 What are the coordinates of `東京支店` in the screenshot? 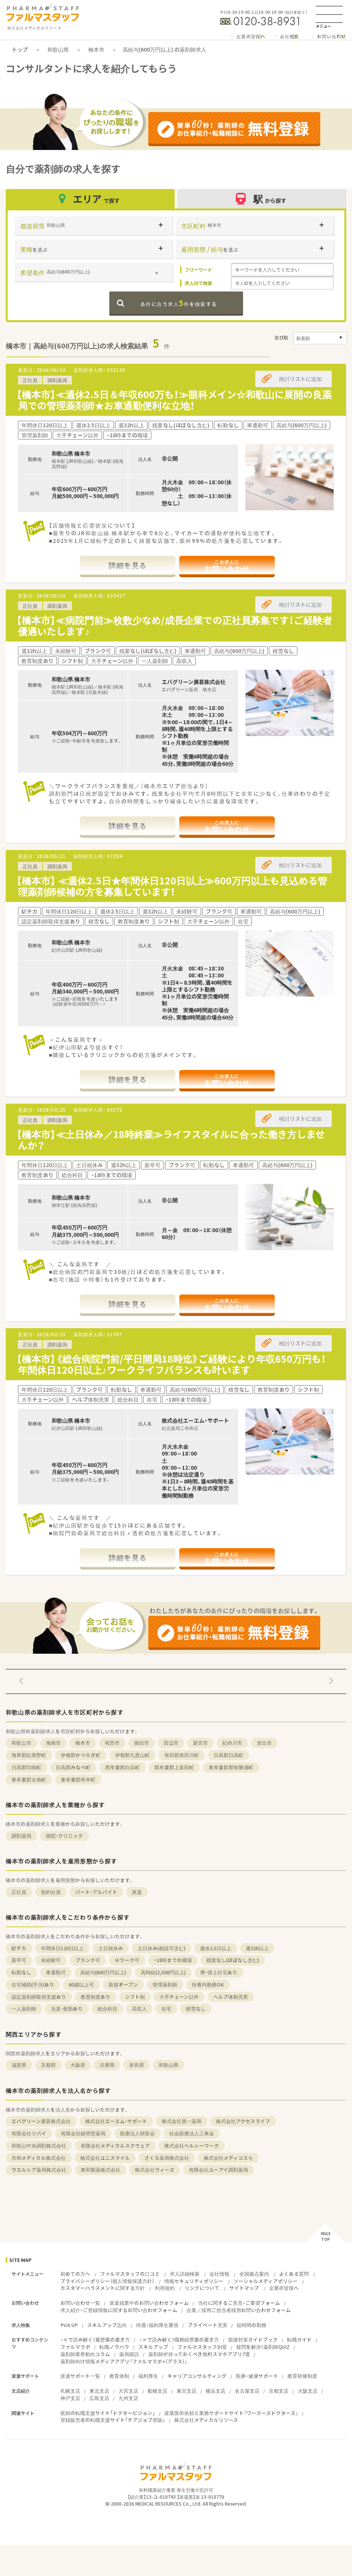 It's located at (186, 2390).